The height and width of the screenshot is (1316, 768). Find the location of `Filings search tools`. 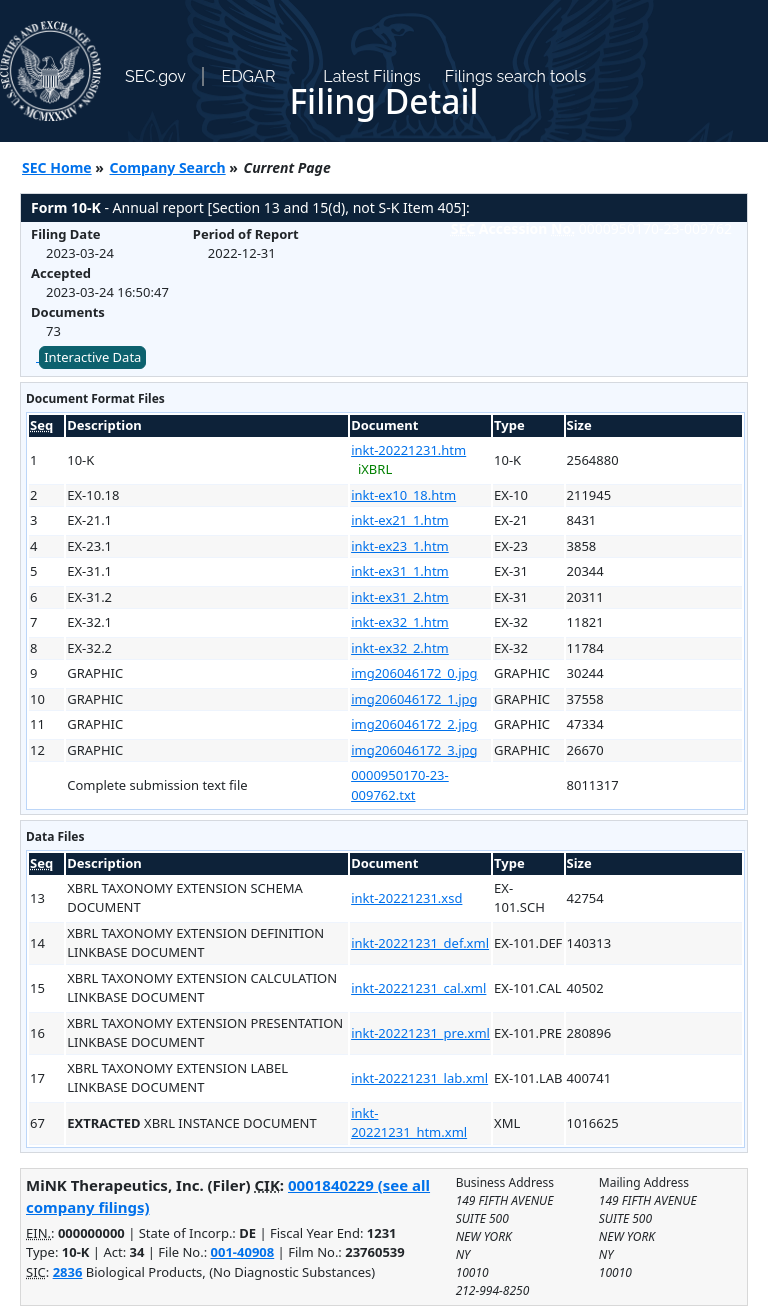

Filings search tools is located at coordinates (516, 76).